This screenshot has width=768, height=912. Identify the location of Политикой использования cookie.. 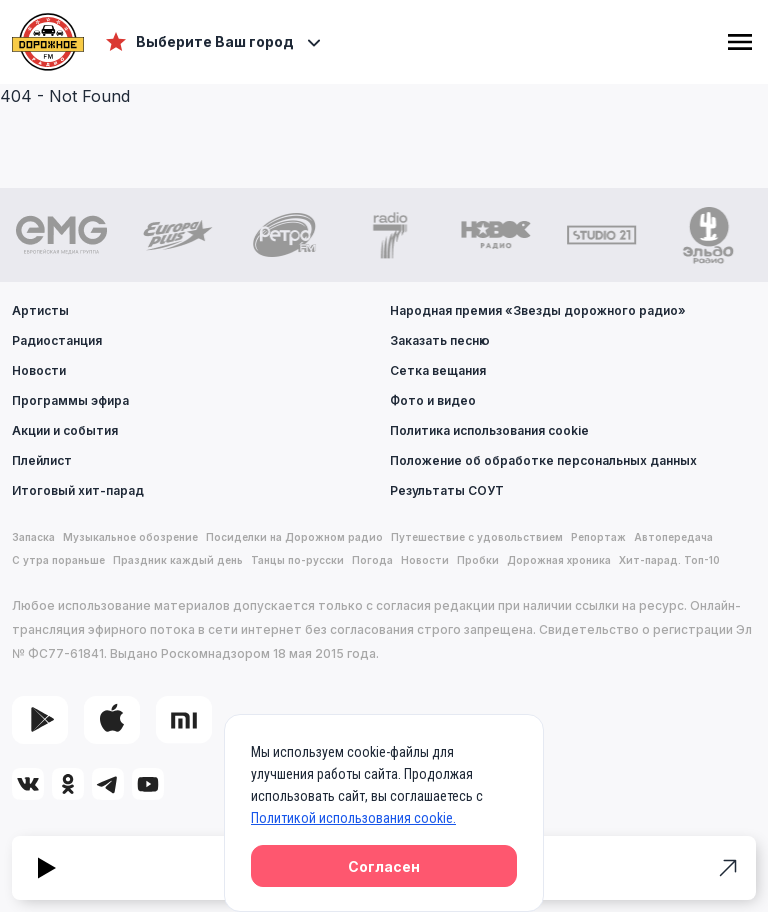
(353, 818).